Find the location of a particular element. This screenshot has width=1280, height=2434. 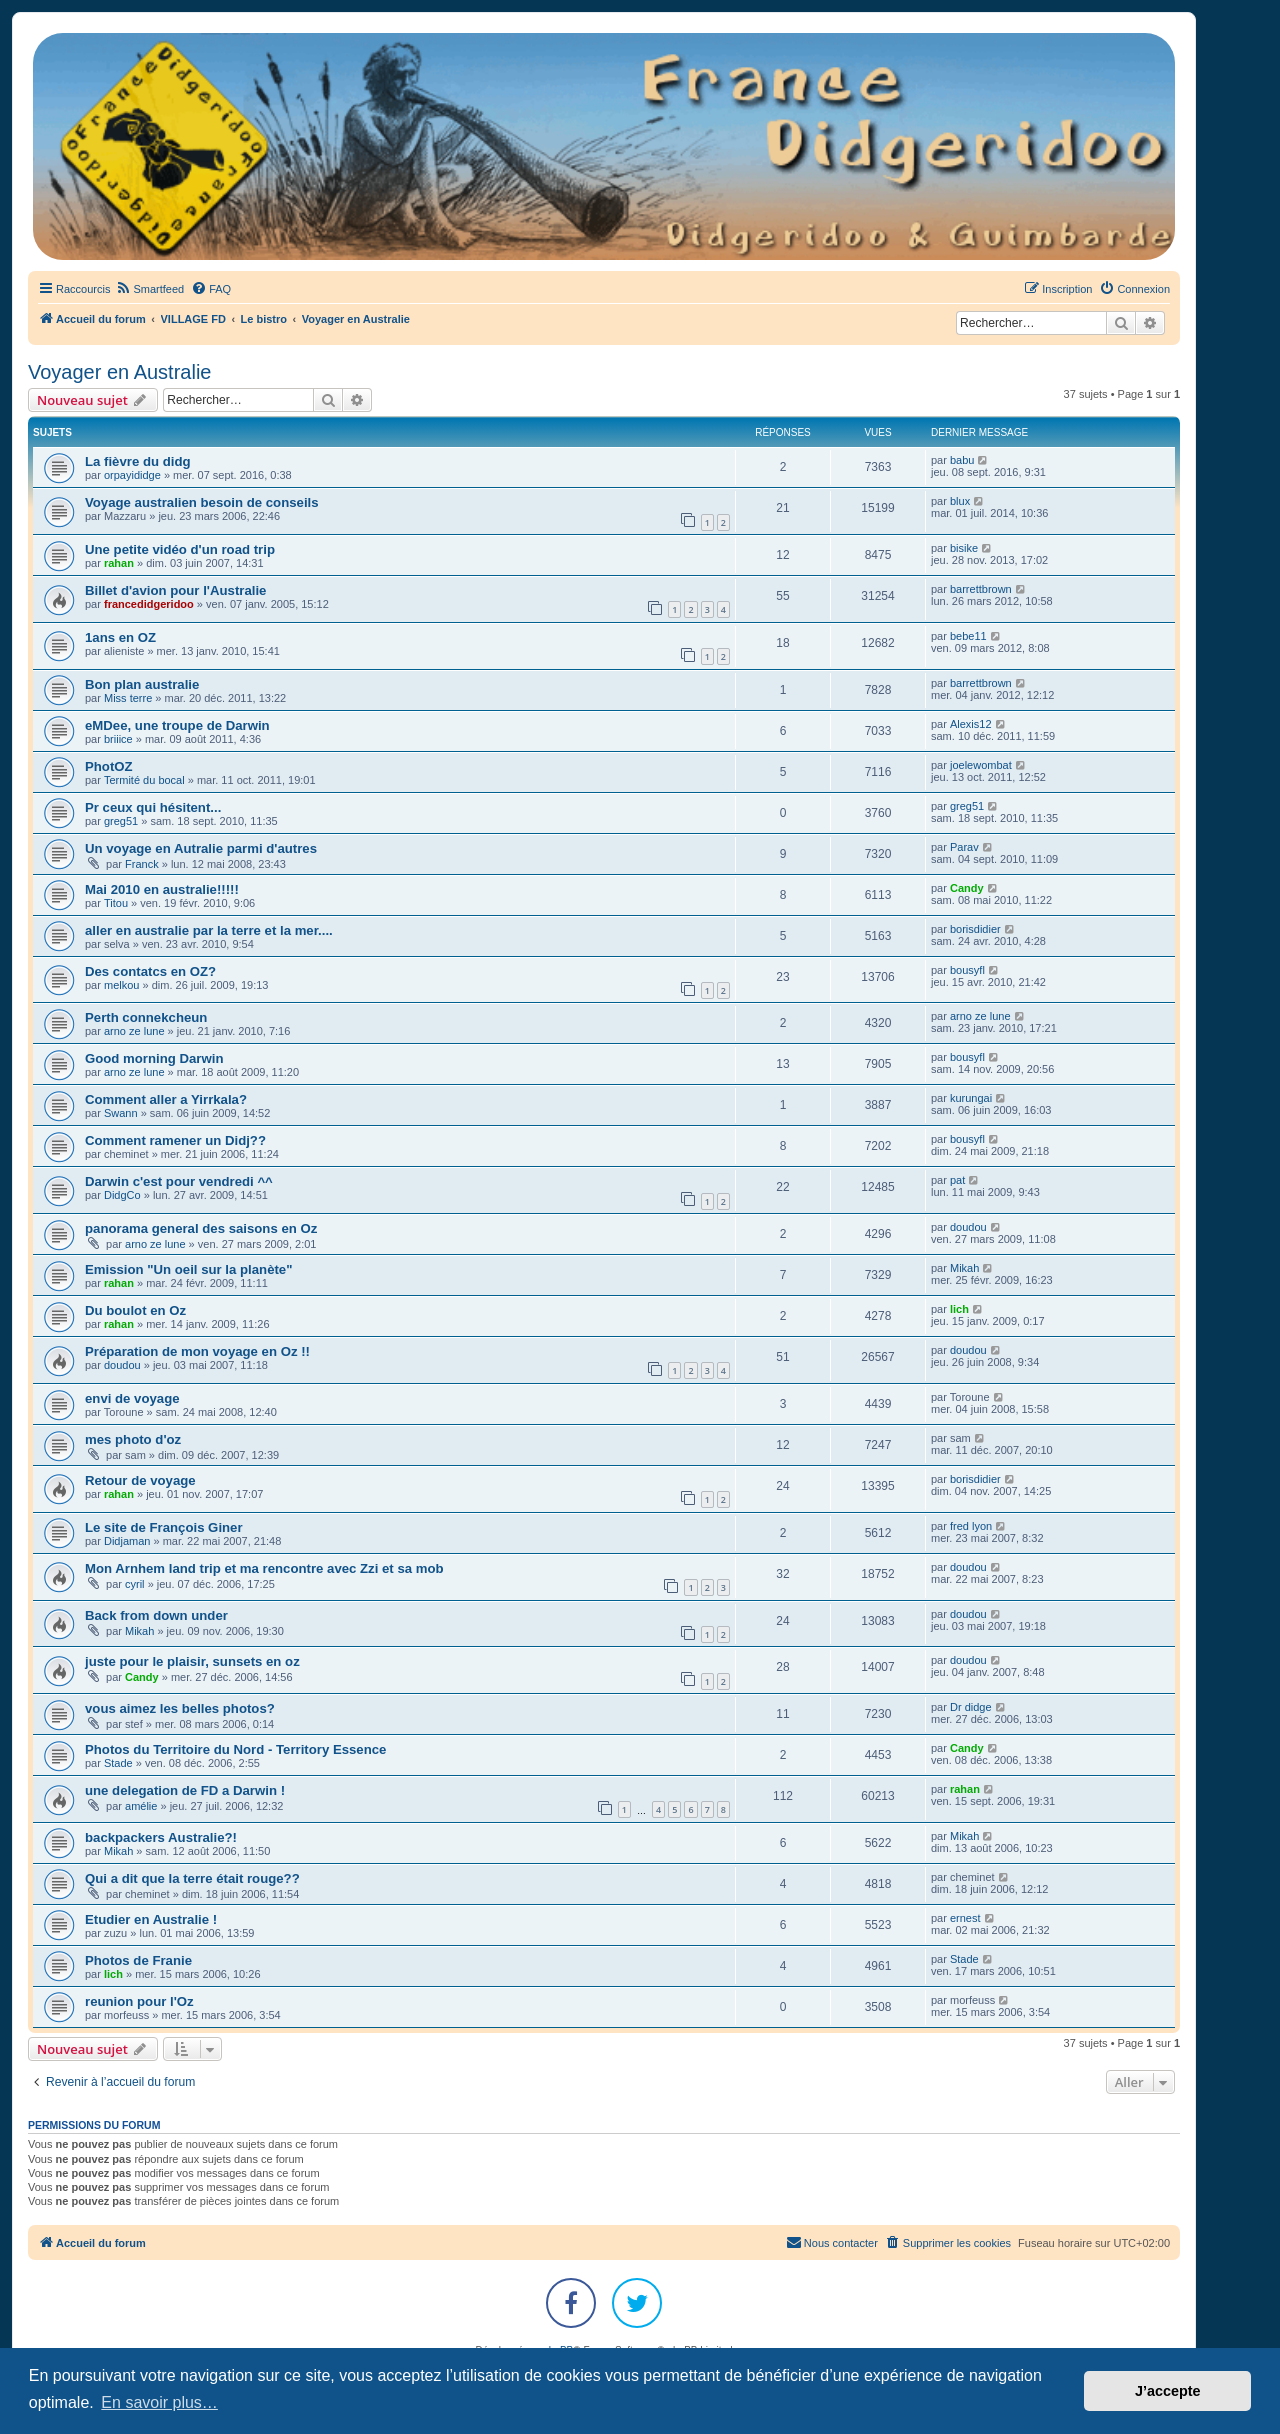

bisike is located at coordinates (964, 548).